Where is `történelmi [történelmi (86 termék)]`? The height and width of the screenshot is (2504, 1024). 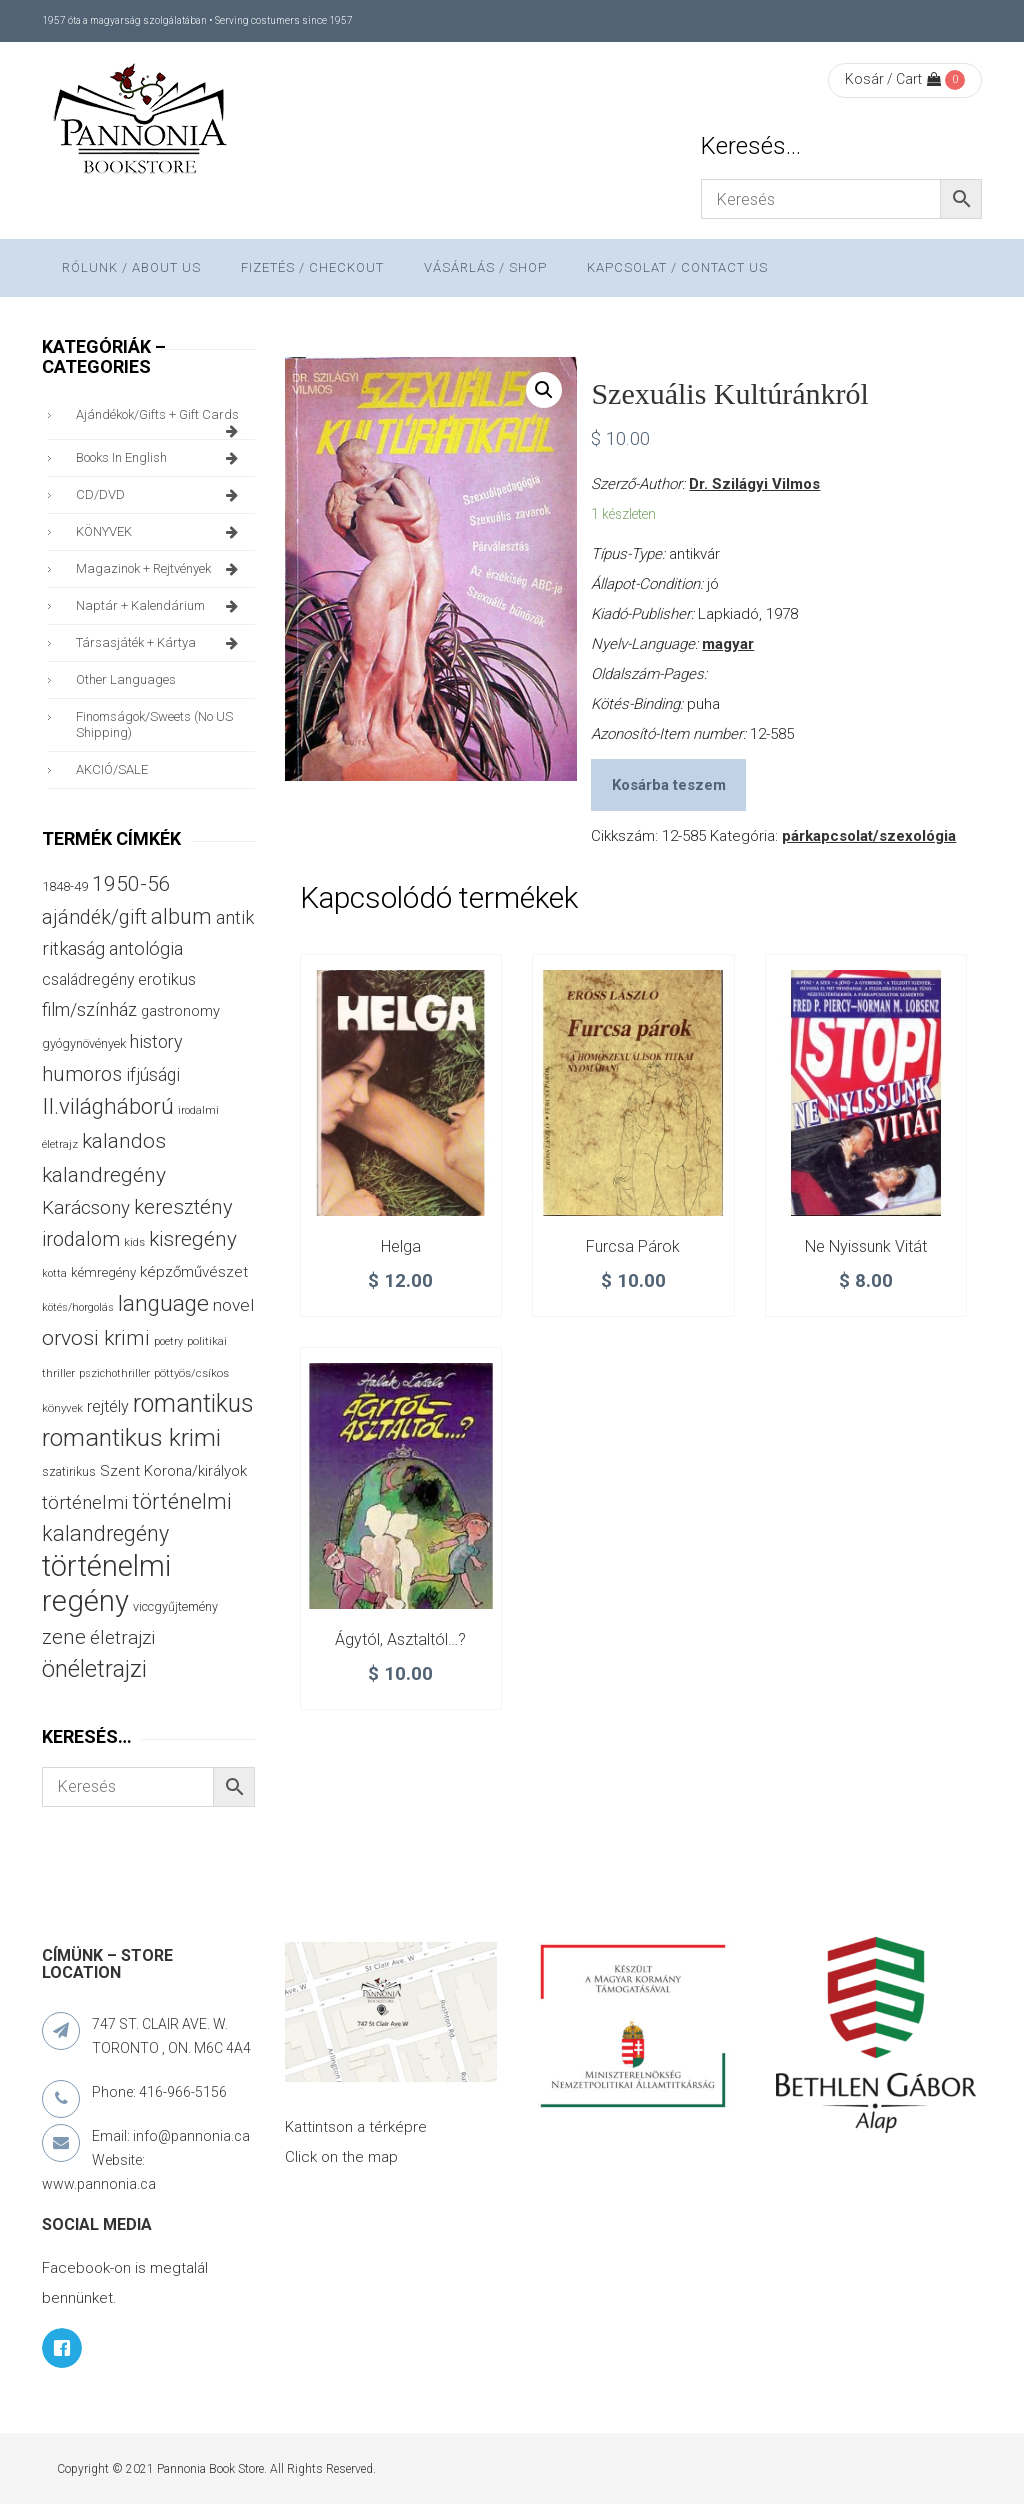
történelmi [történelmi (86 termék)] is located at coordinates (85, 1502).